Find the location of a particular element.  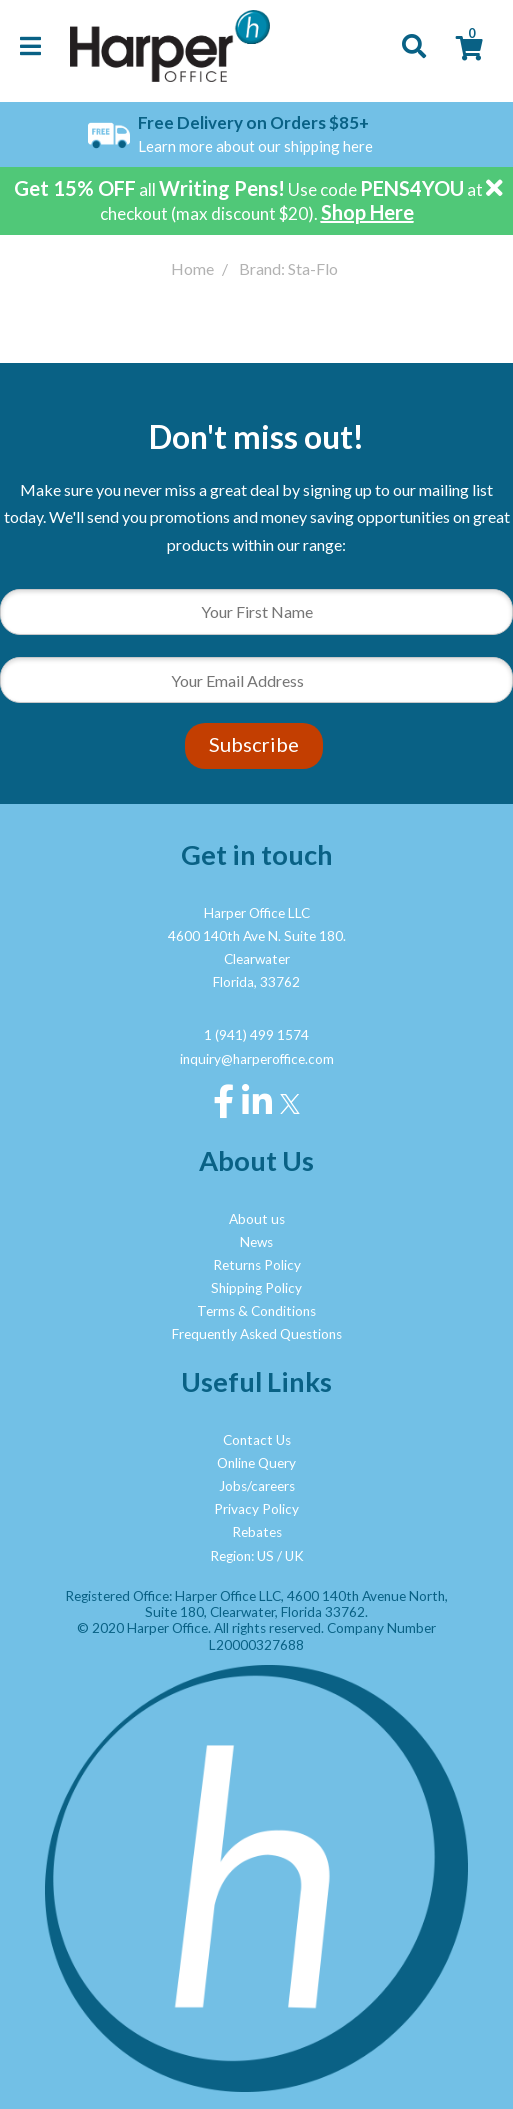

Jobs/careers is located at coordinates (257, 1486).